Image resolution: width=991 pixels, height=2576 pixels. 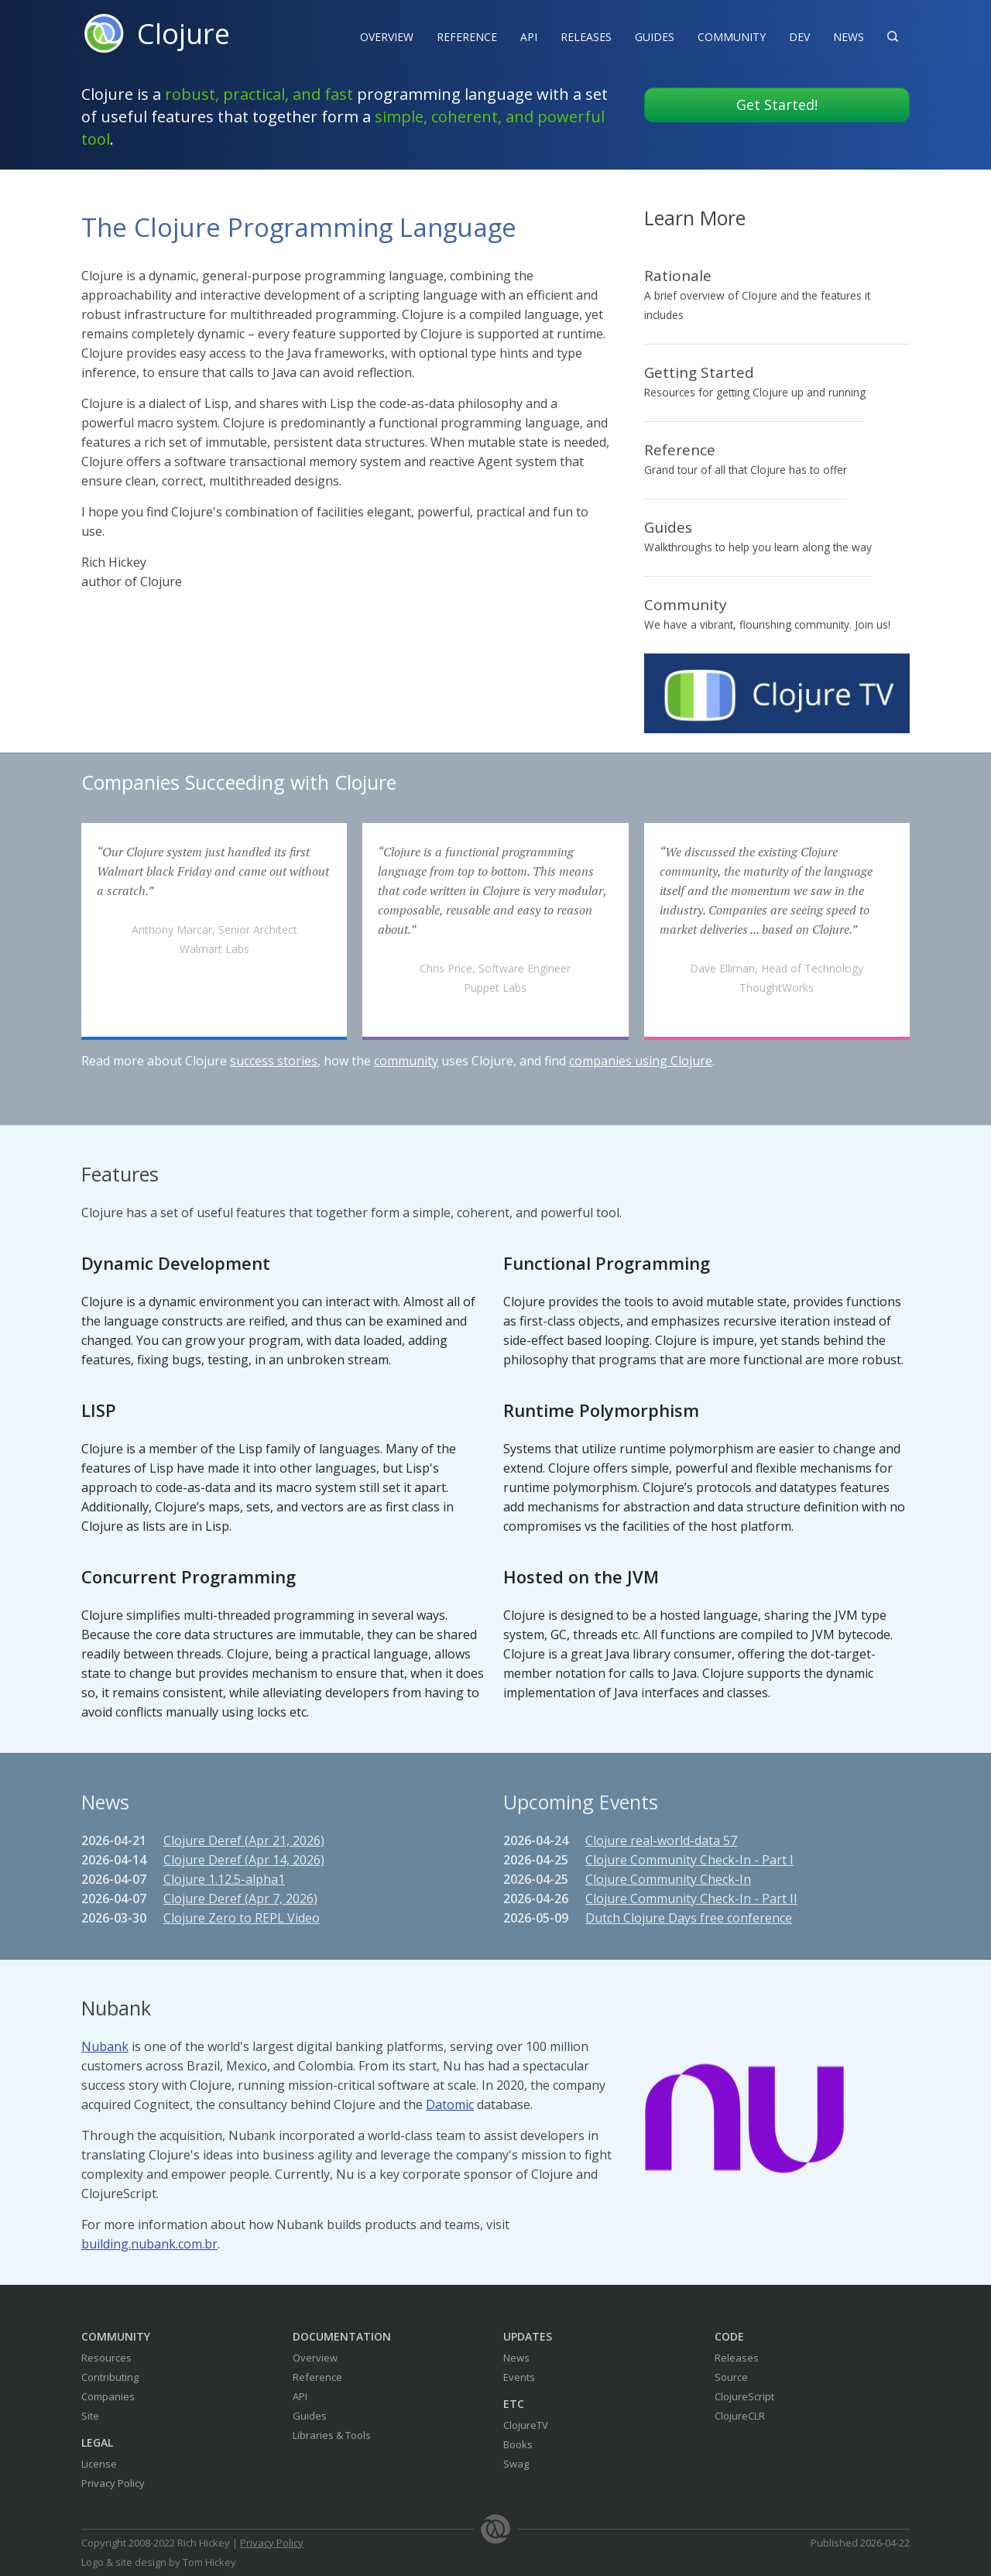 I want to click on community, so click(x=406, y=1060).